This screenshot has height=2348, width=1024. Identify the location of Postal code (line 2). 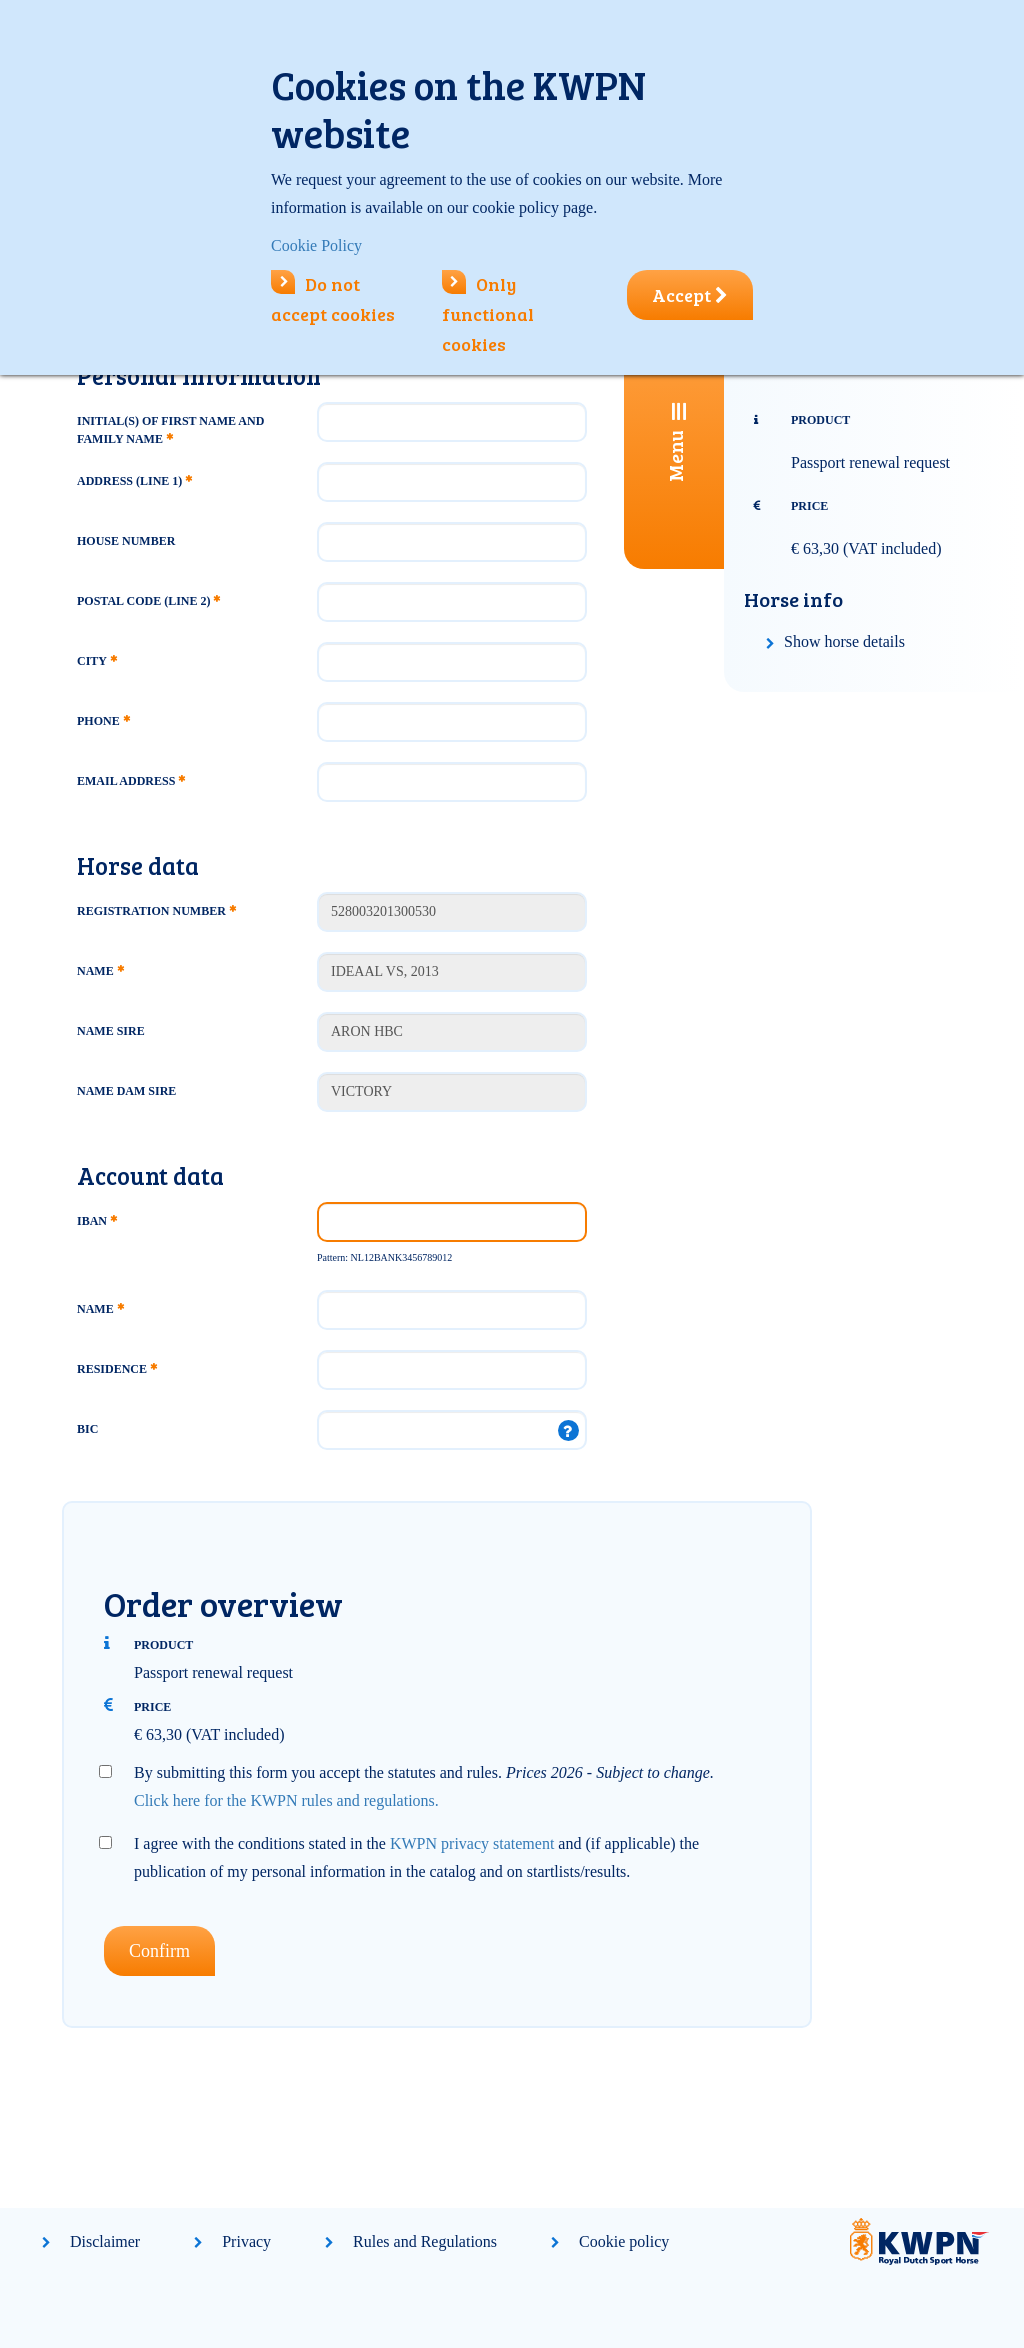
(148, 601).